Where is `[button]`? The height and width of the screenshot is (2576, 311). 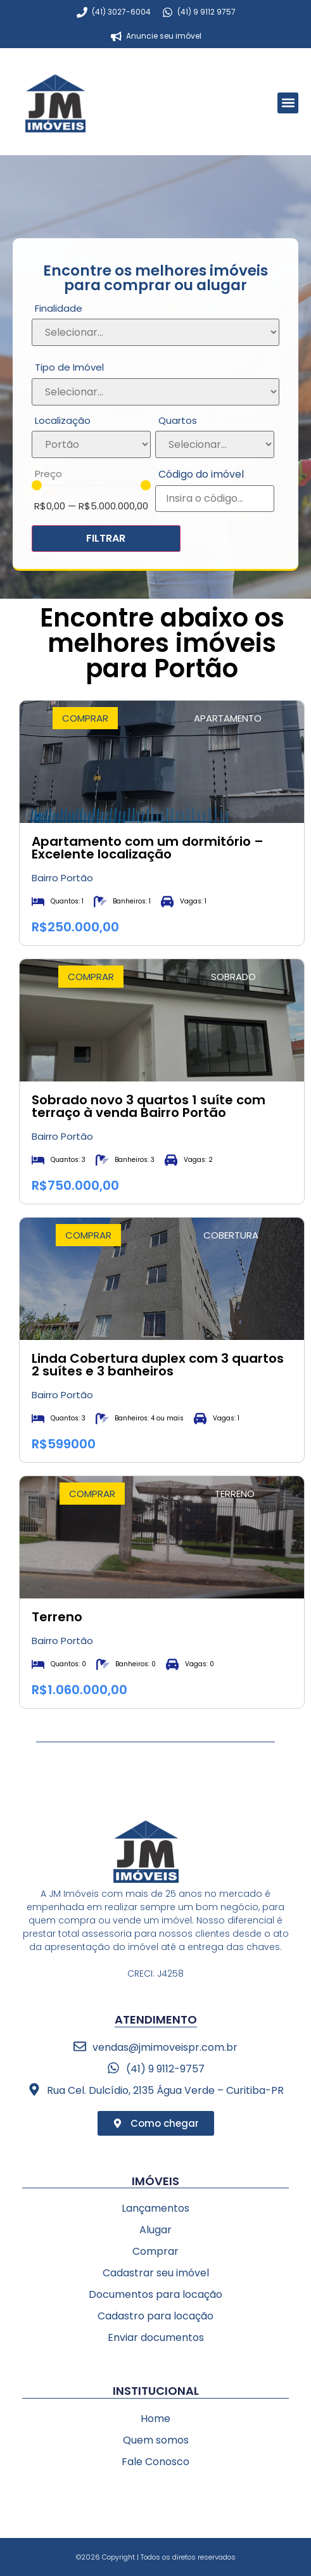 [button] is located at coordinates (287, 102).